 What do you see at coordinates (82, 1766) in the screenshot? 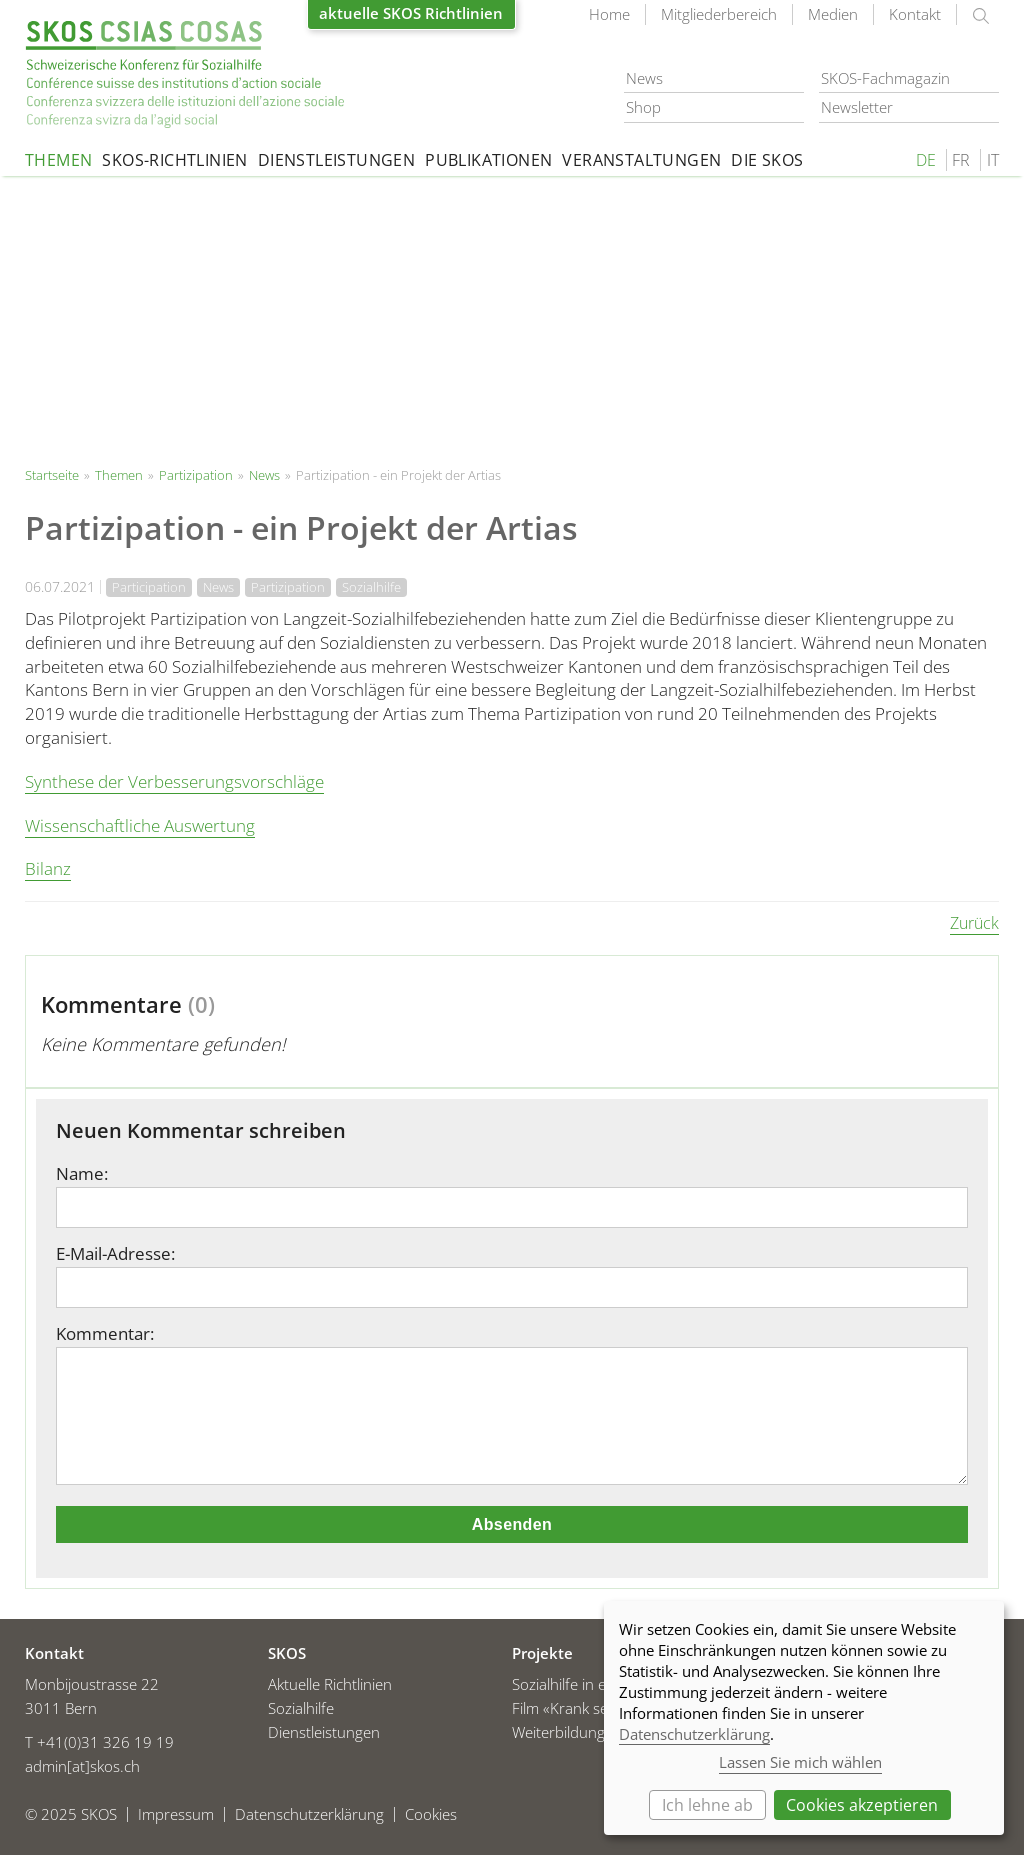
I see `admin[at]skos.ch` at bounding box center [82, 1766].